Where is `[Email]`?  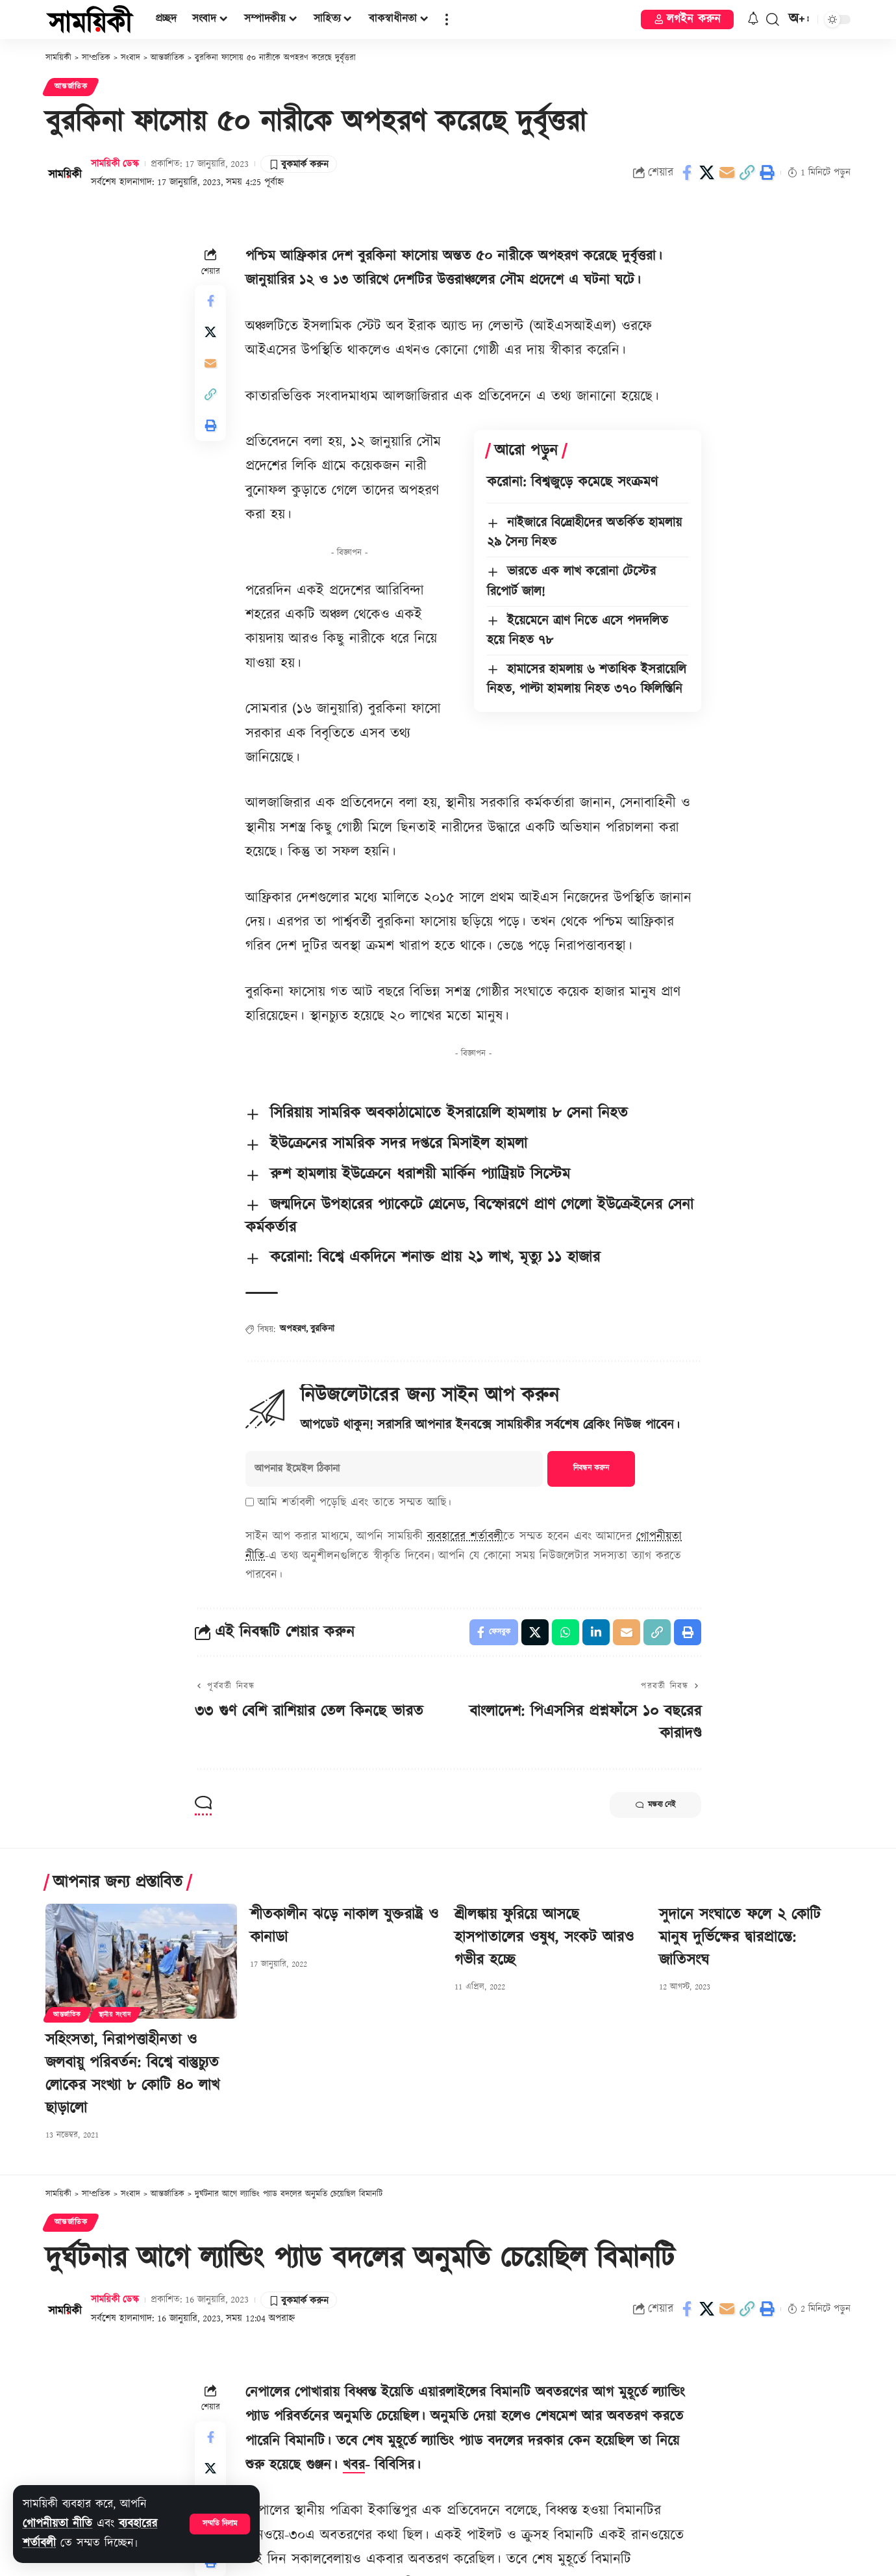
[Email] is located at coordinates (727, 172).